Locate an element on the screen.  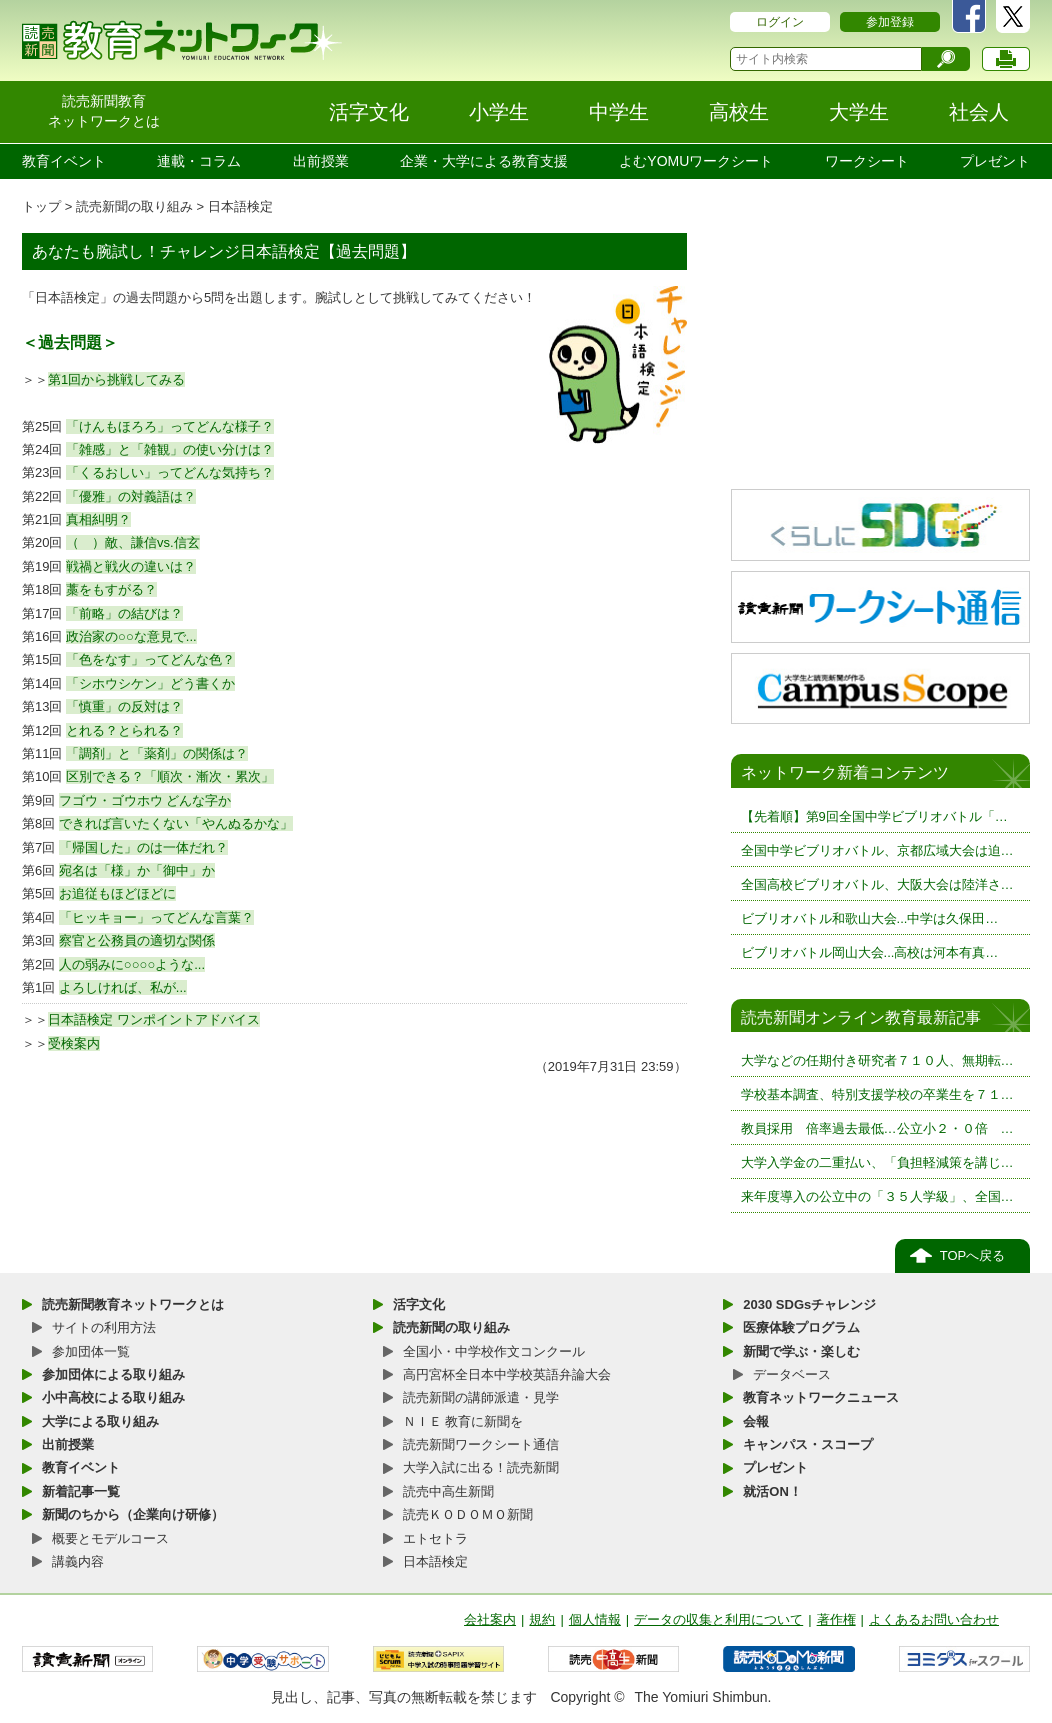
学校基本調査、特別支援学校の卒業生を７１… is located at coordinates (877, 1094).